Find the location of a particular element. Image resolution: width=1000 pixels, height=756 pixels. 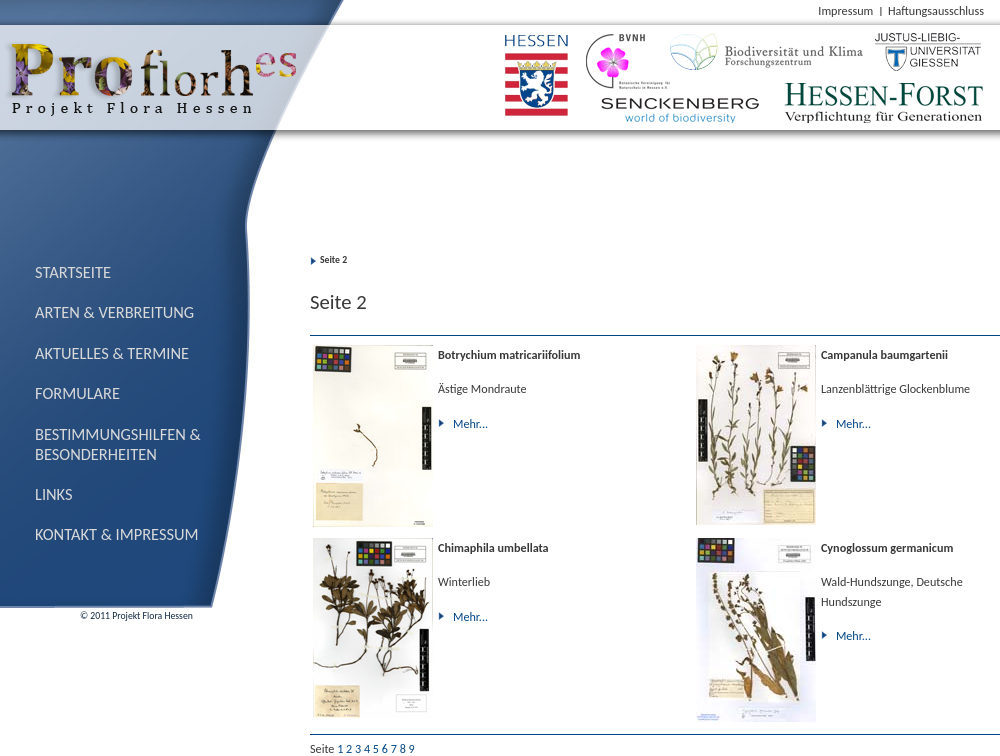

Seite 2 is located at coordinates (333, 260).